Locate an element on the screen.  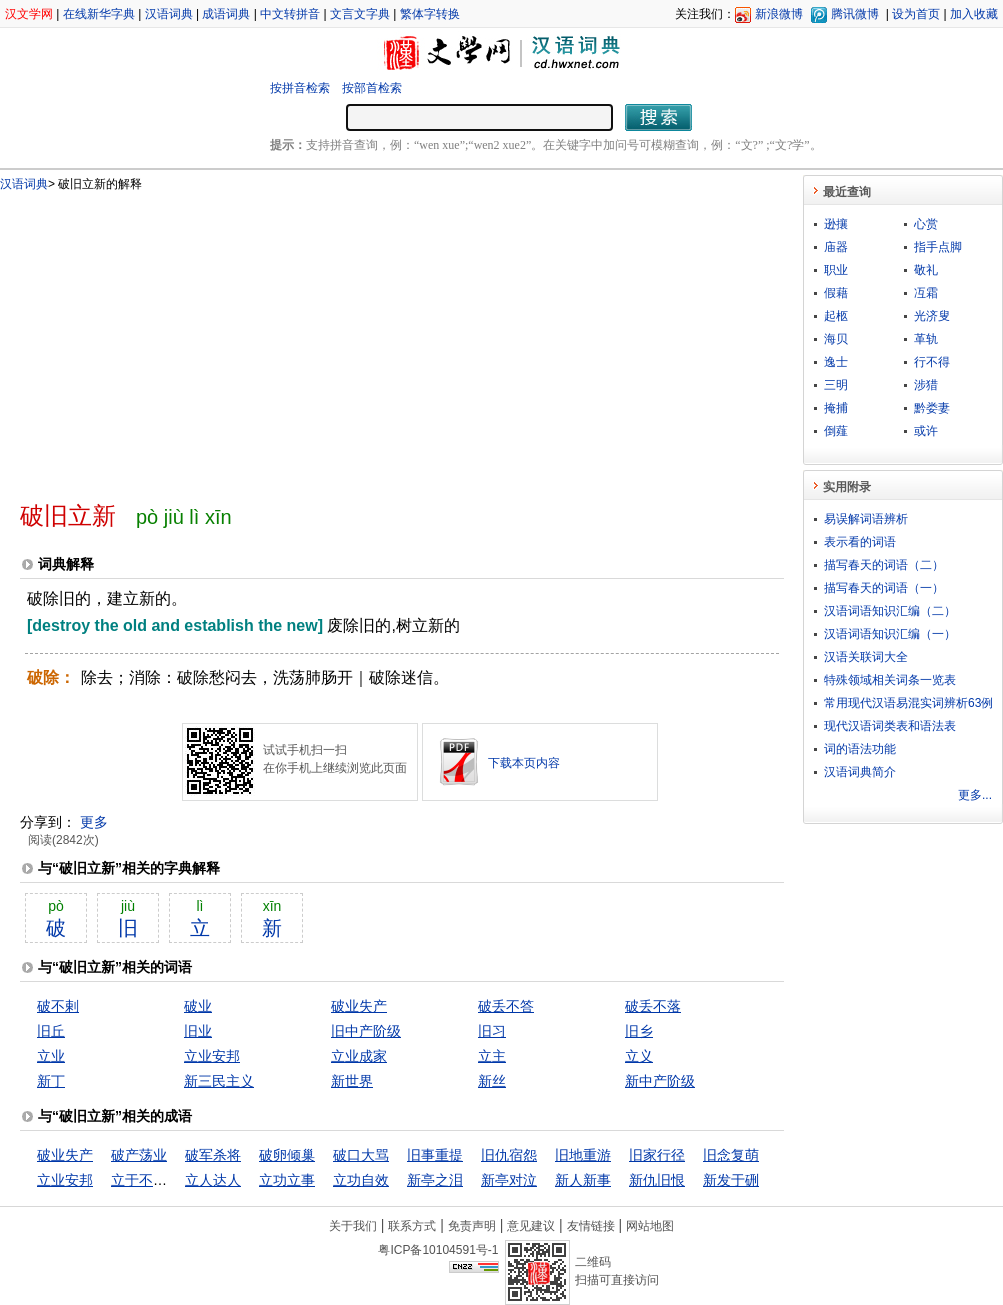
逊攘 is located at coordinates (836, 224).